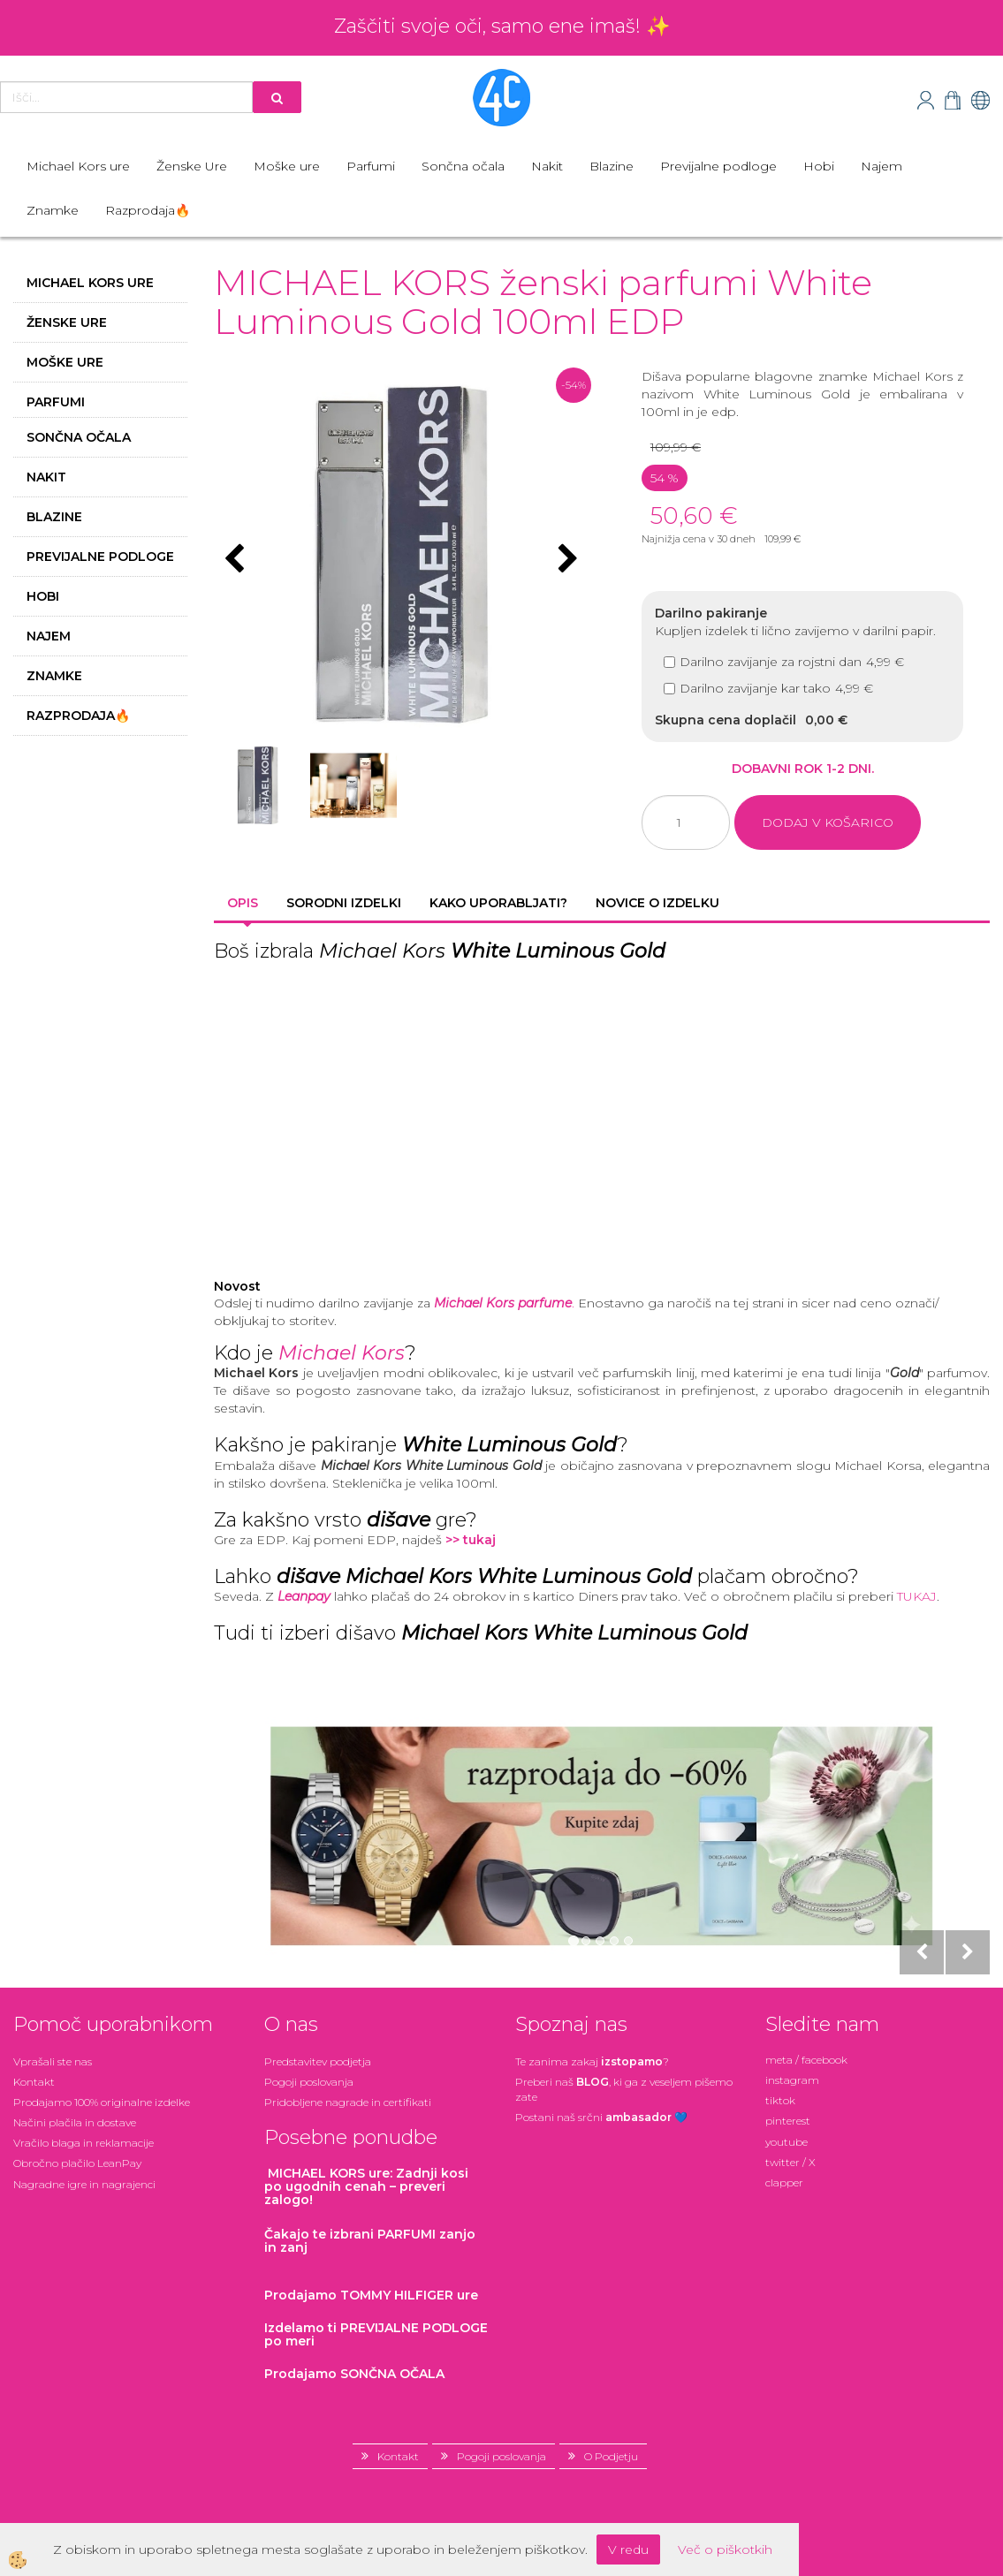 The height and width of the screenshot is (2576, 1003). Describe the element at coordinates (463, 166) in the screenshot. I see `Sončna očala` at that location.